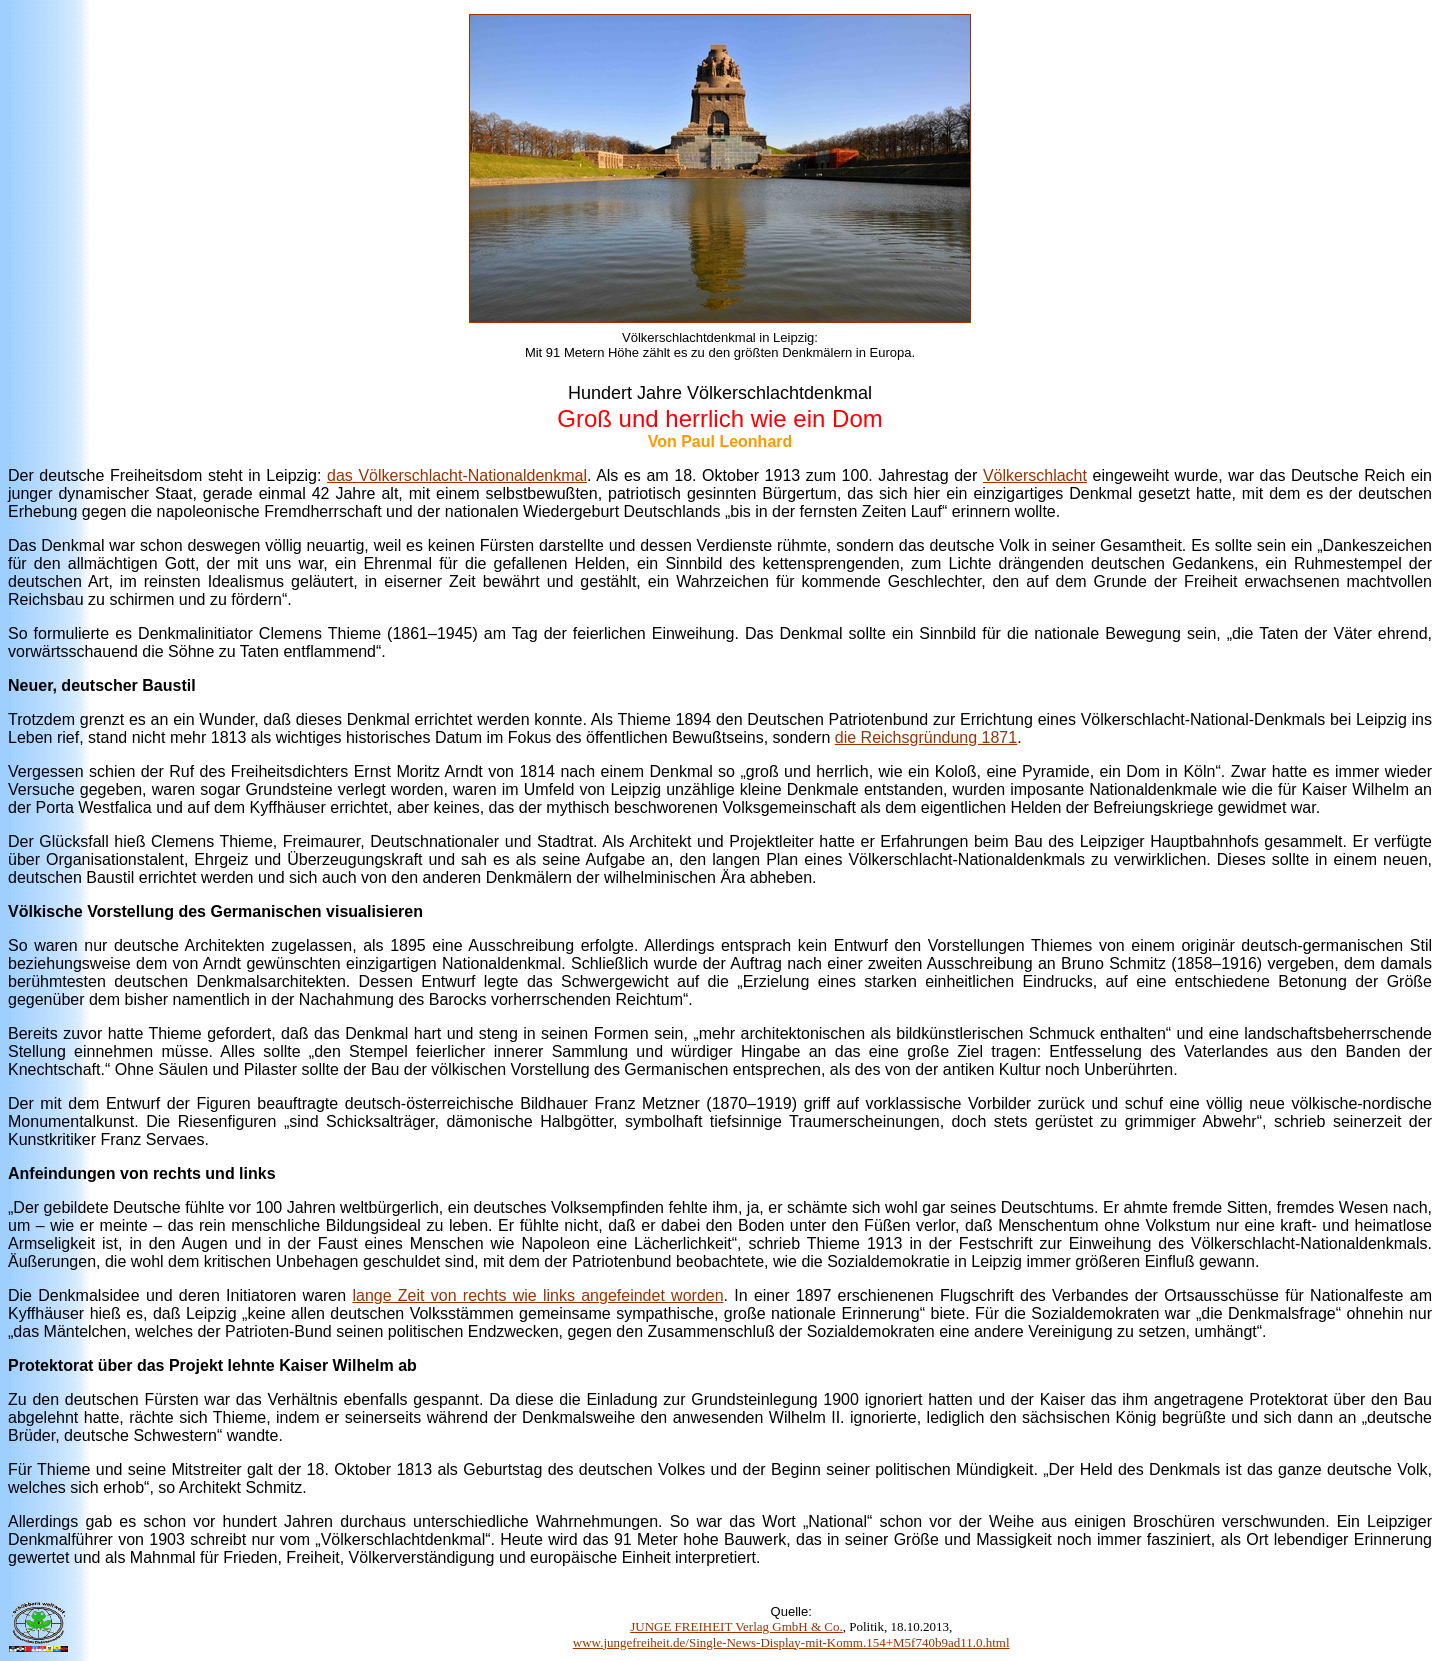 The height and width of the screenshot is (1661, 1440). I want to click on das Völkerschlacht-Nationaldenkmal, so click(457, 475).